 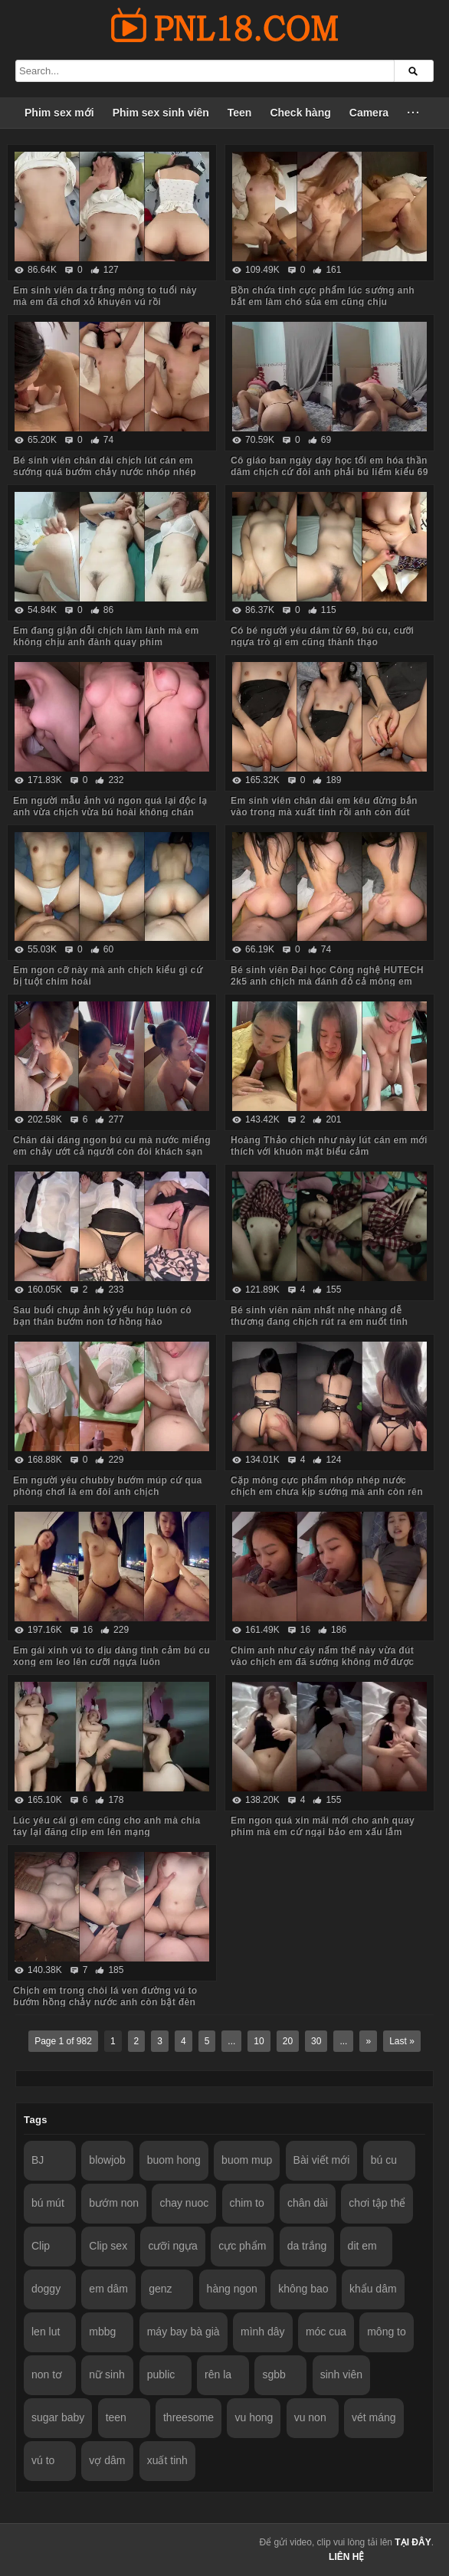 I want to click on Teen, so click(x=240, y=113).